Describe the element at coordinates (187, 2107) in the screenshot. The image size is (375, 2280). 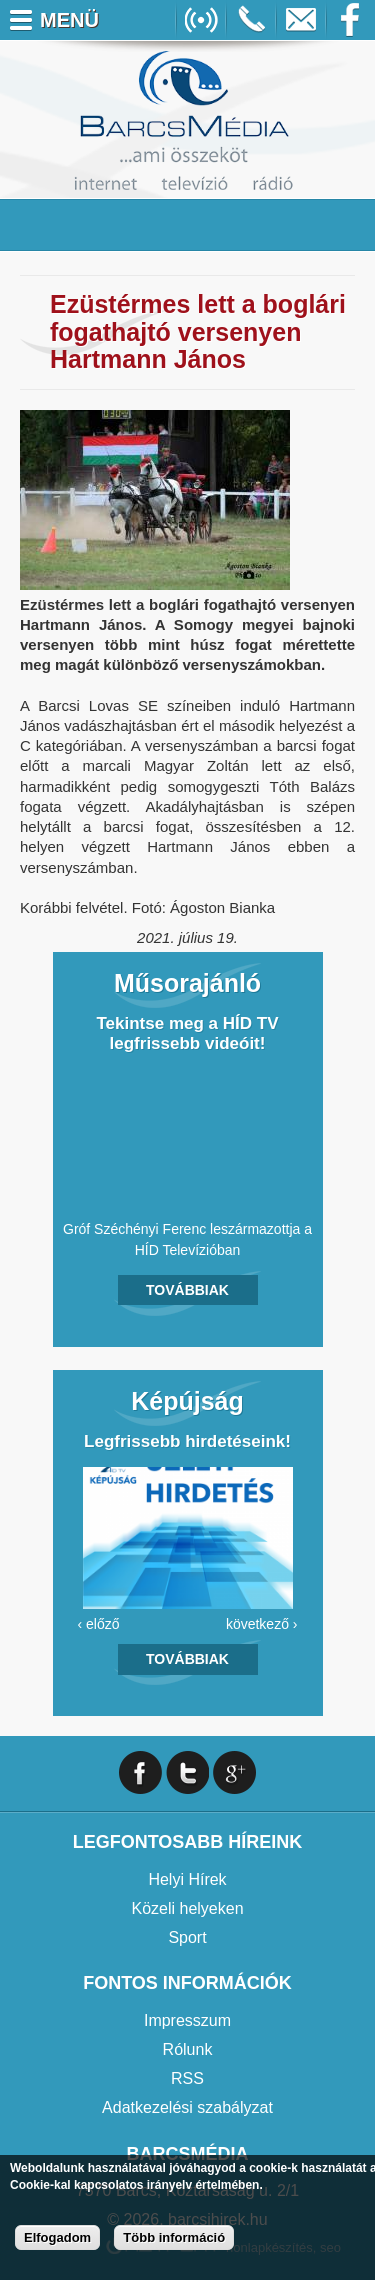
I see `Adatkezelési szabályzat` at that location.